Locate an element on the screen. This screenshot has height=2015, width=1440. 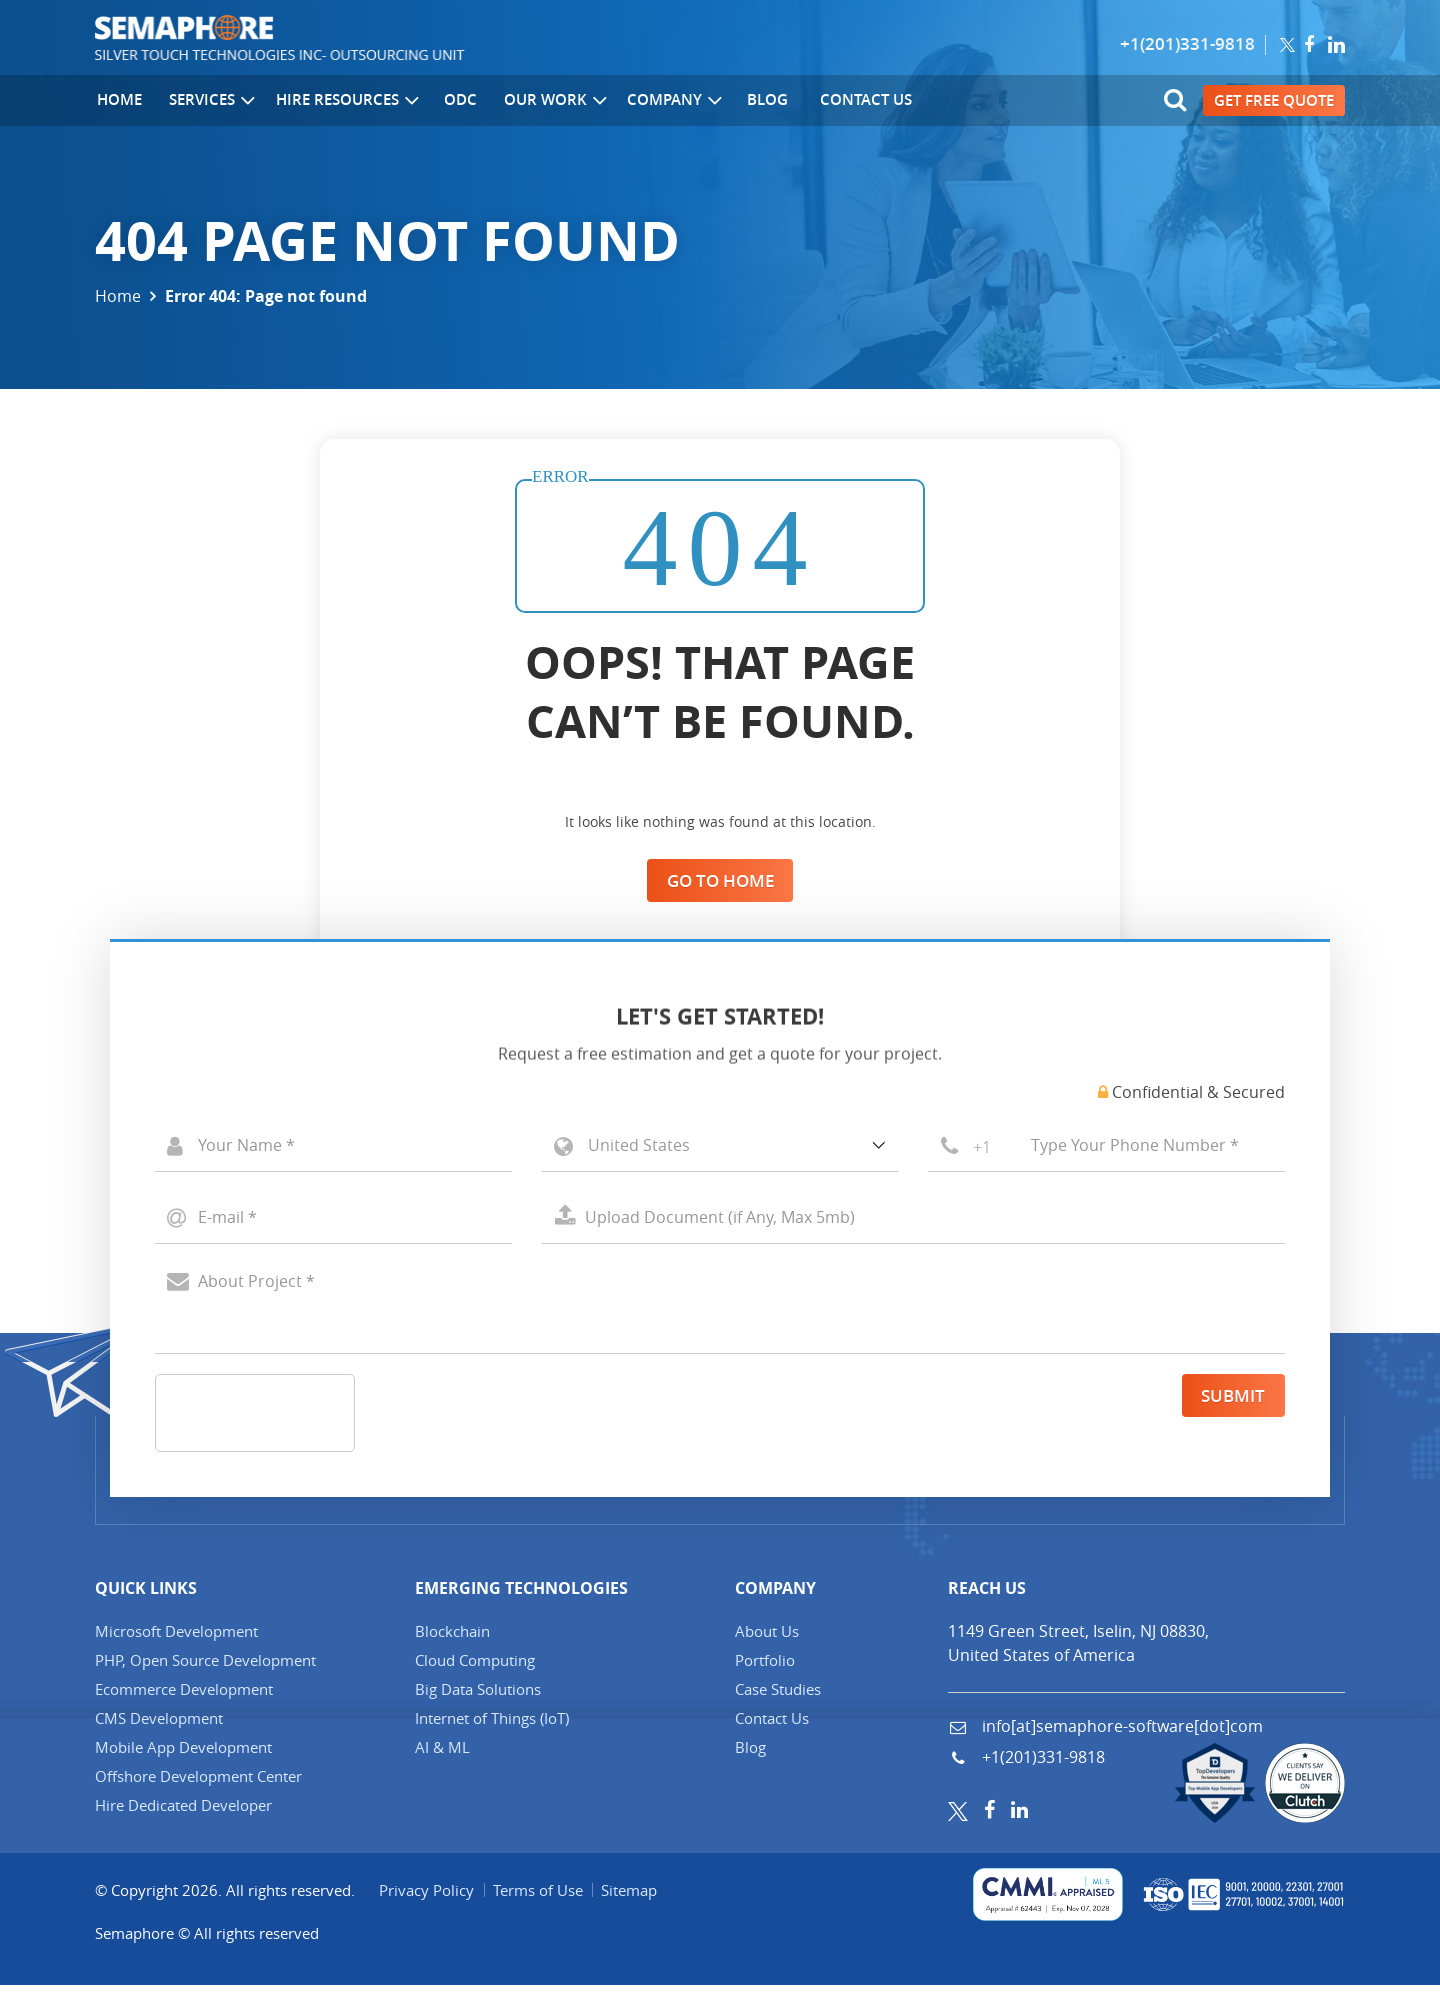
Services is located at coordinates (210, 101).